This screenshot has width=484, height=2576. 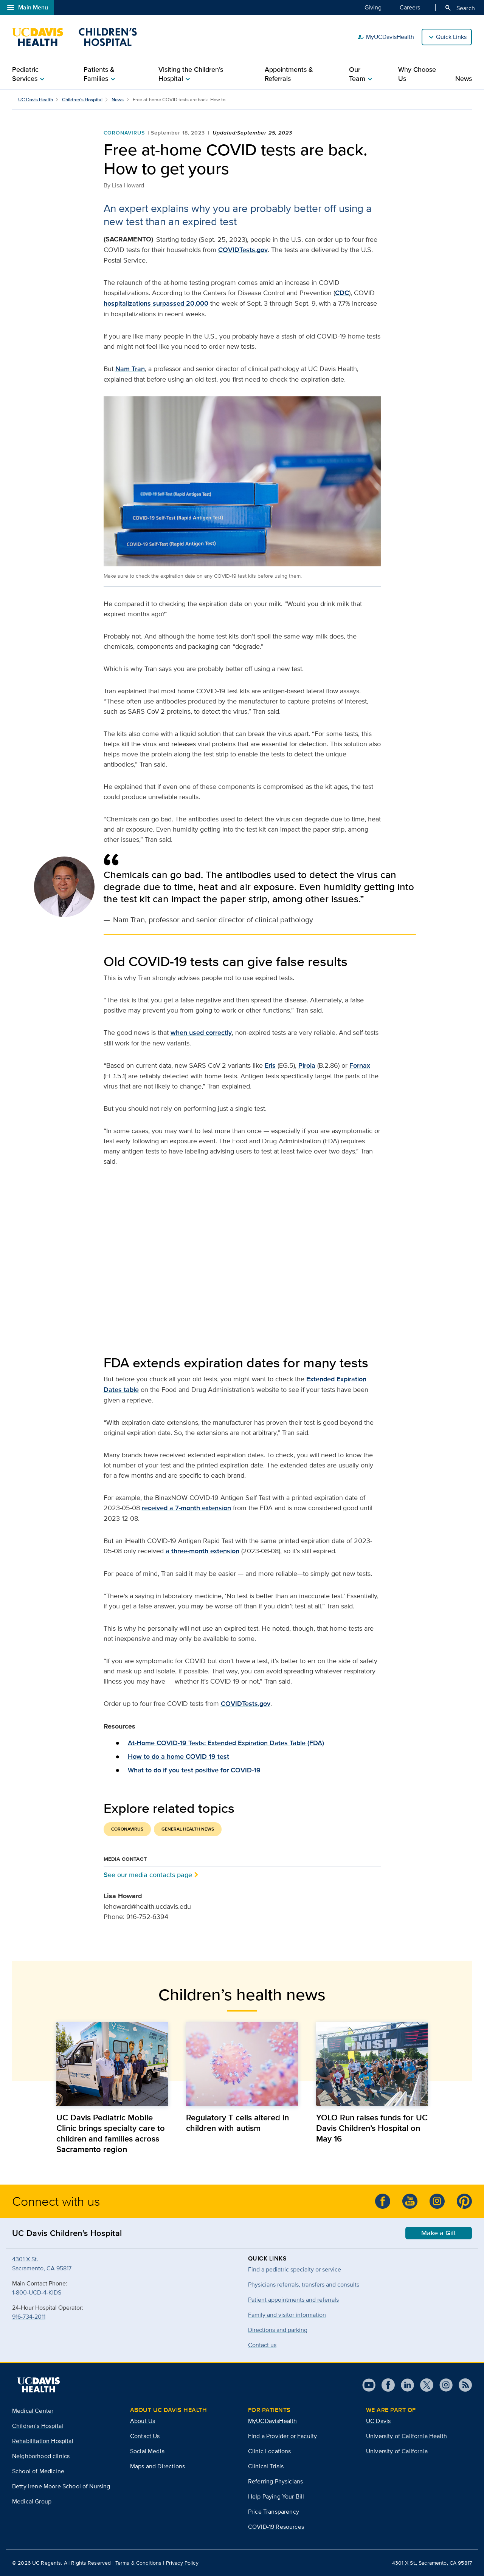 I want to click on Eris, so click(x=270, y=1065).